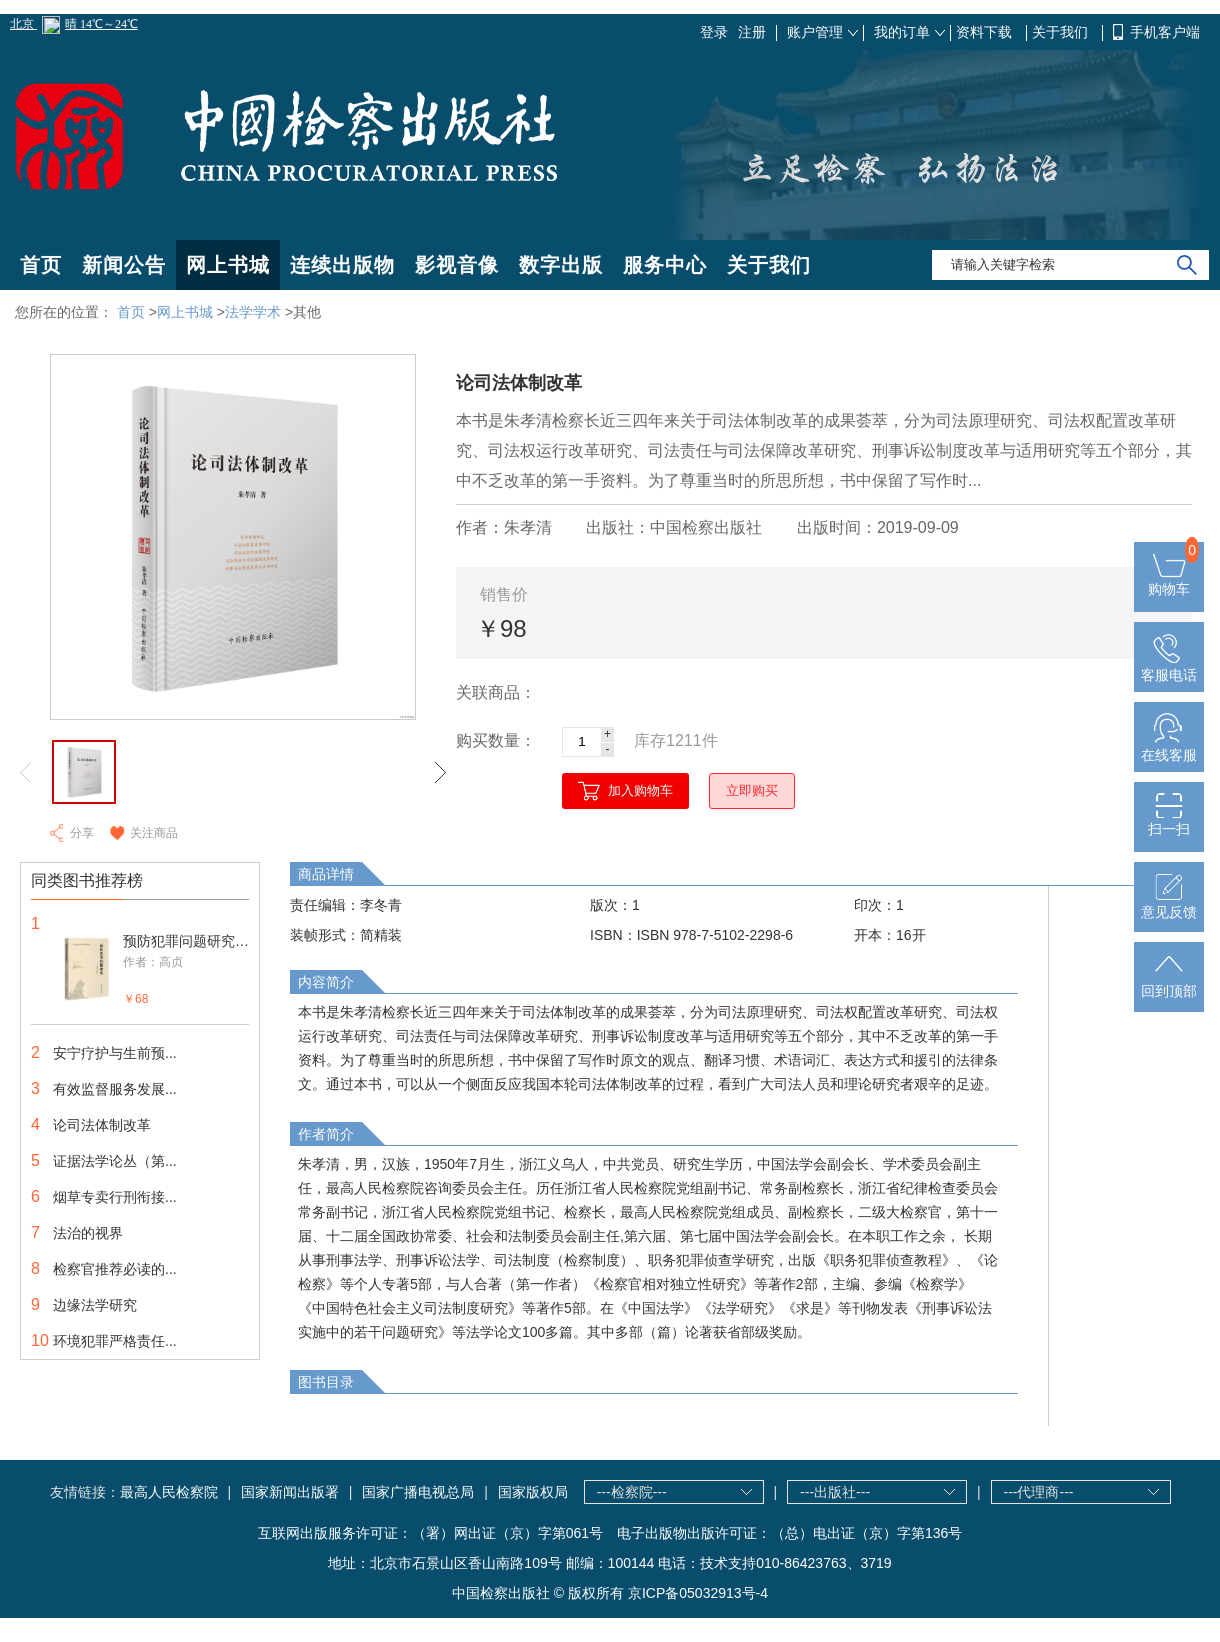 The width and height of the screenshot is (1220, 1642). Describe the element at coordinates (640, 790) in the screenshot. I see `加入购物车` at that location.